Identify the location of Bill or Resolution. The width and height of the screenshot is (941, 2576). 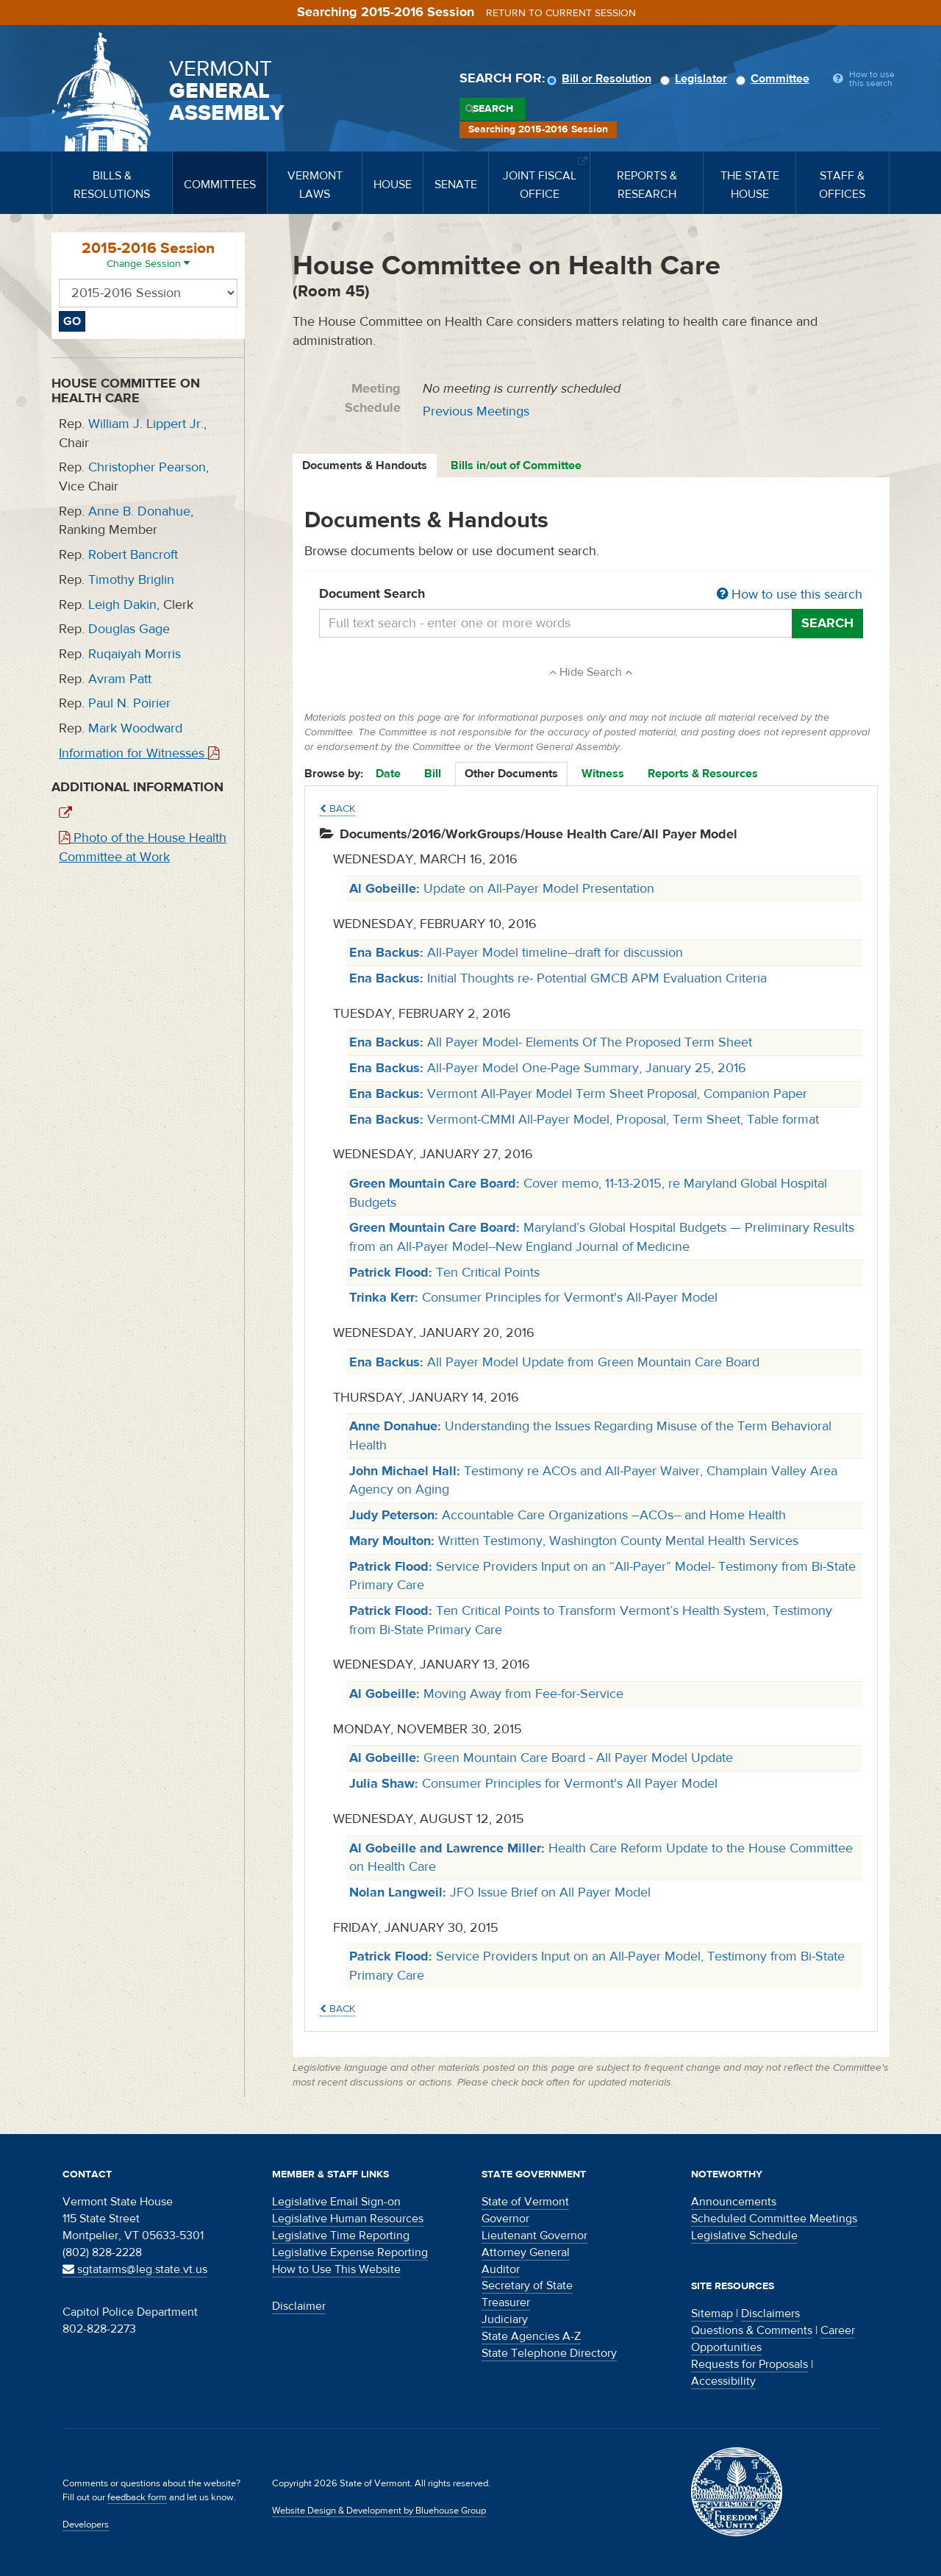
(601, 78).